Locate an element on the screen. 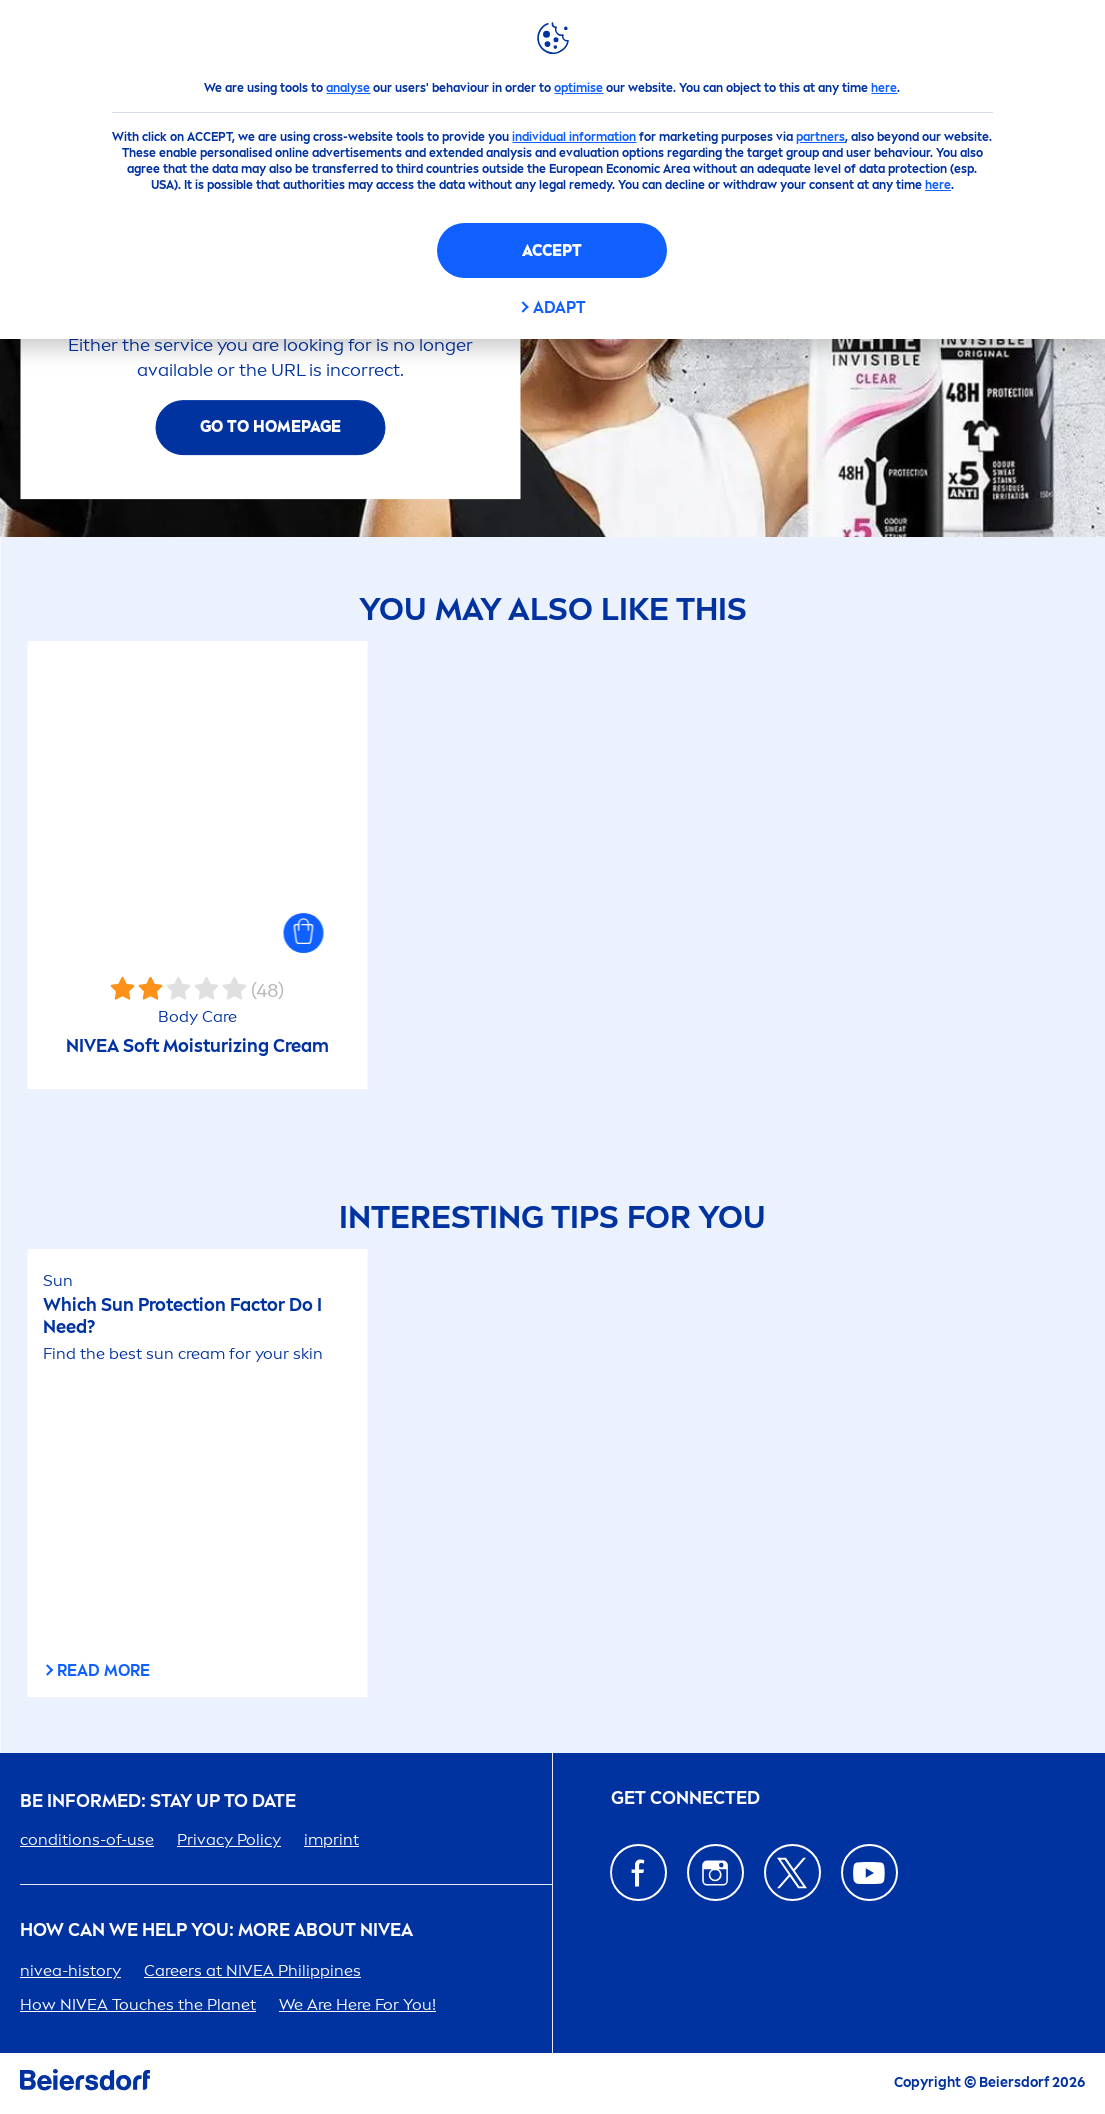  imprint is located at coordinates (331, 1839).